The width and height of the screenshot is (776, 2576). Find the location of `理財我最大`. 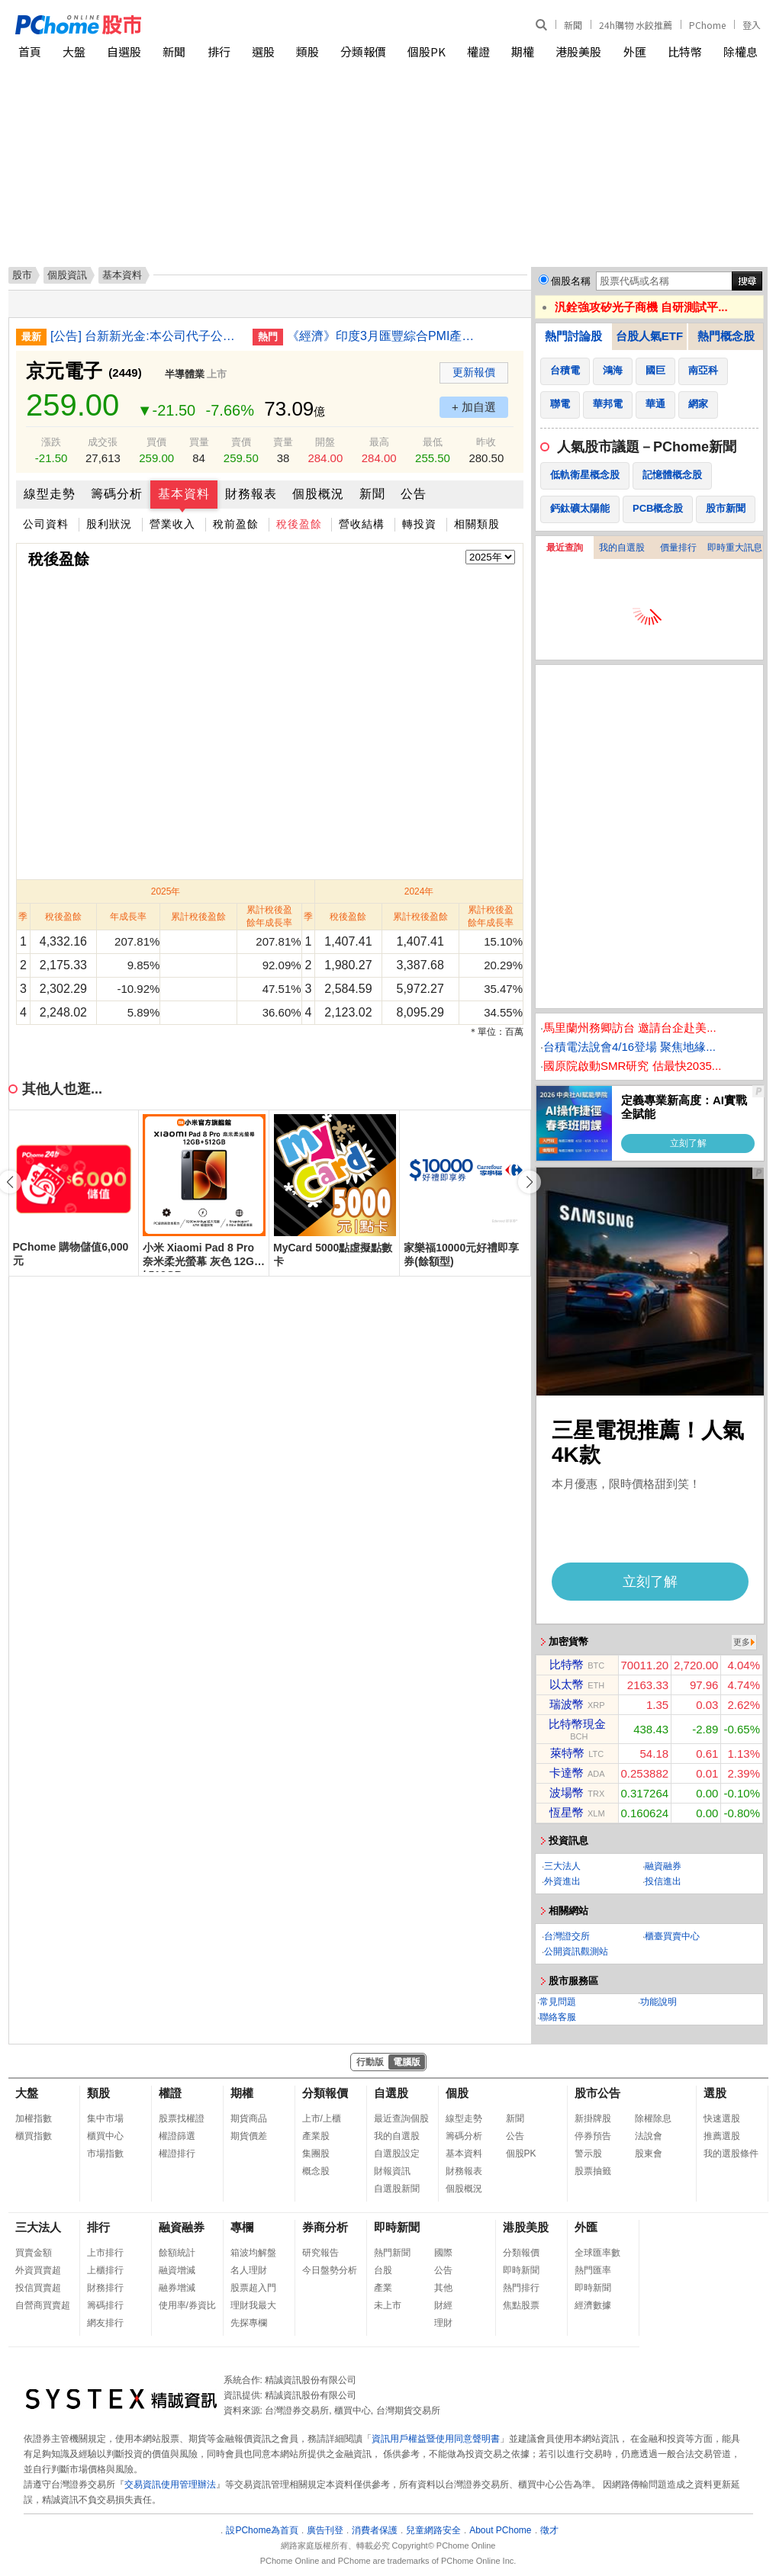

理財我最大 is located at coordinates (253, 2305).